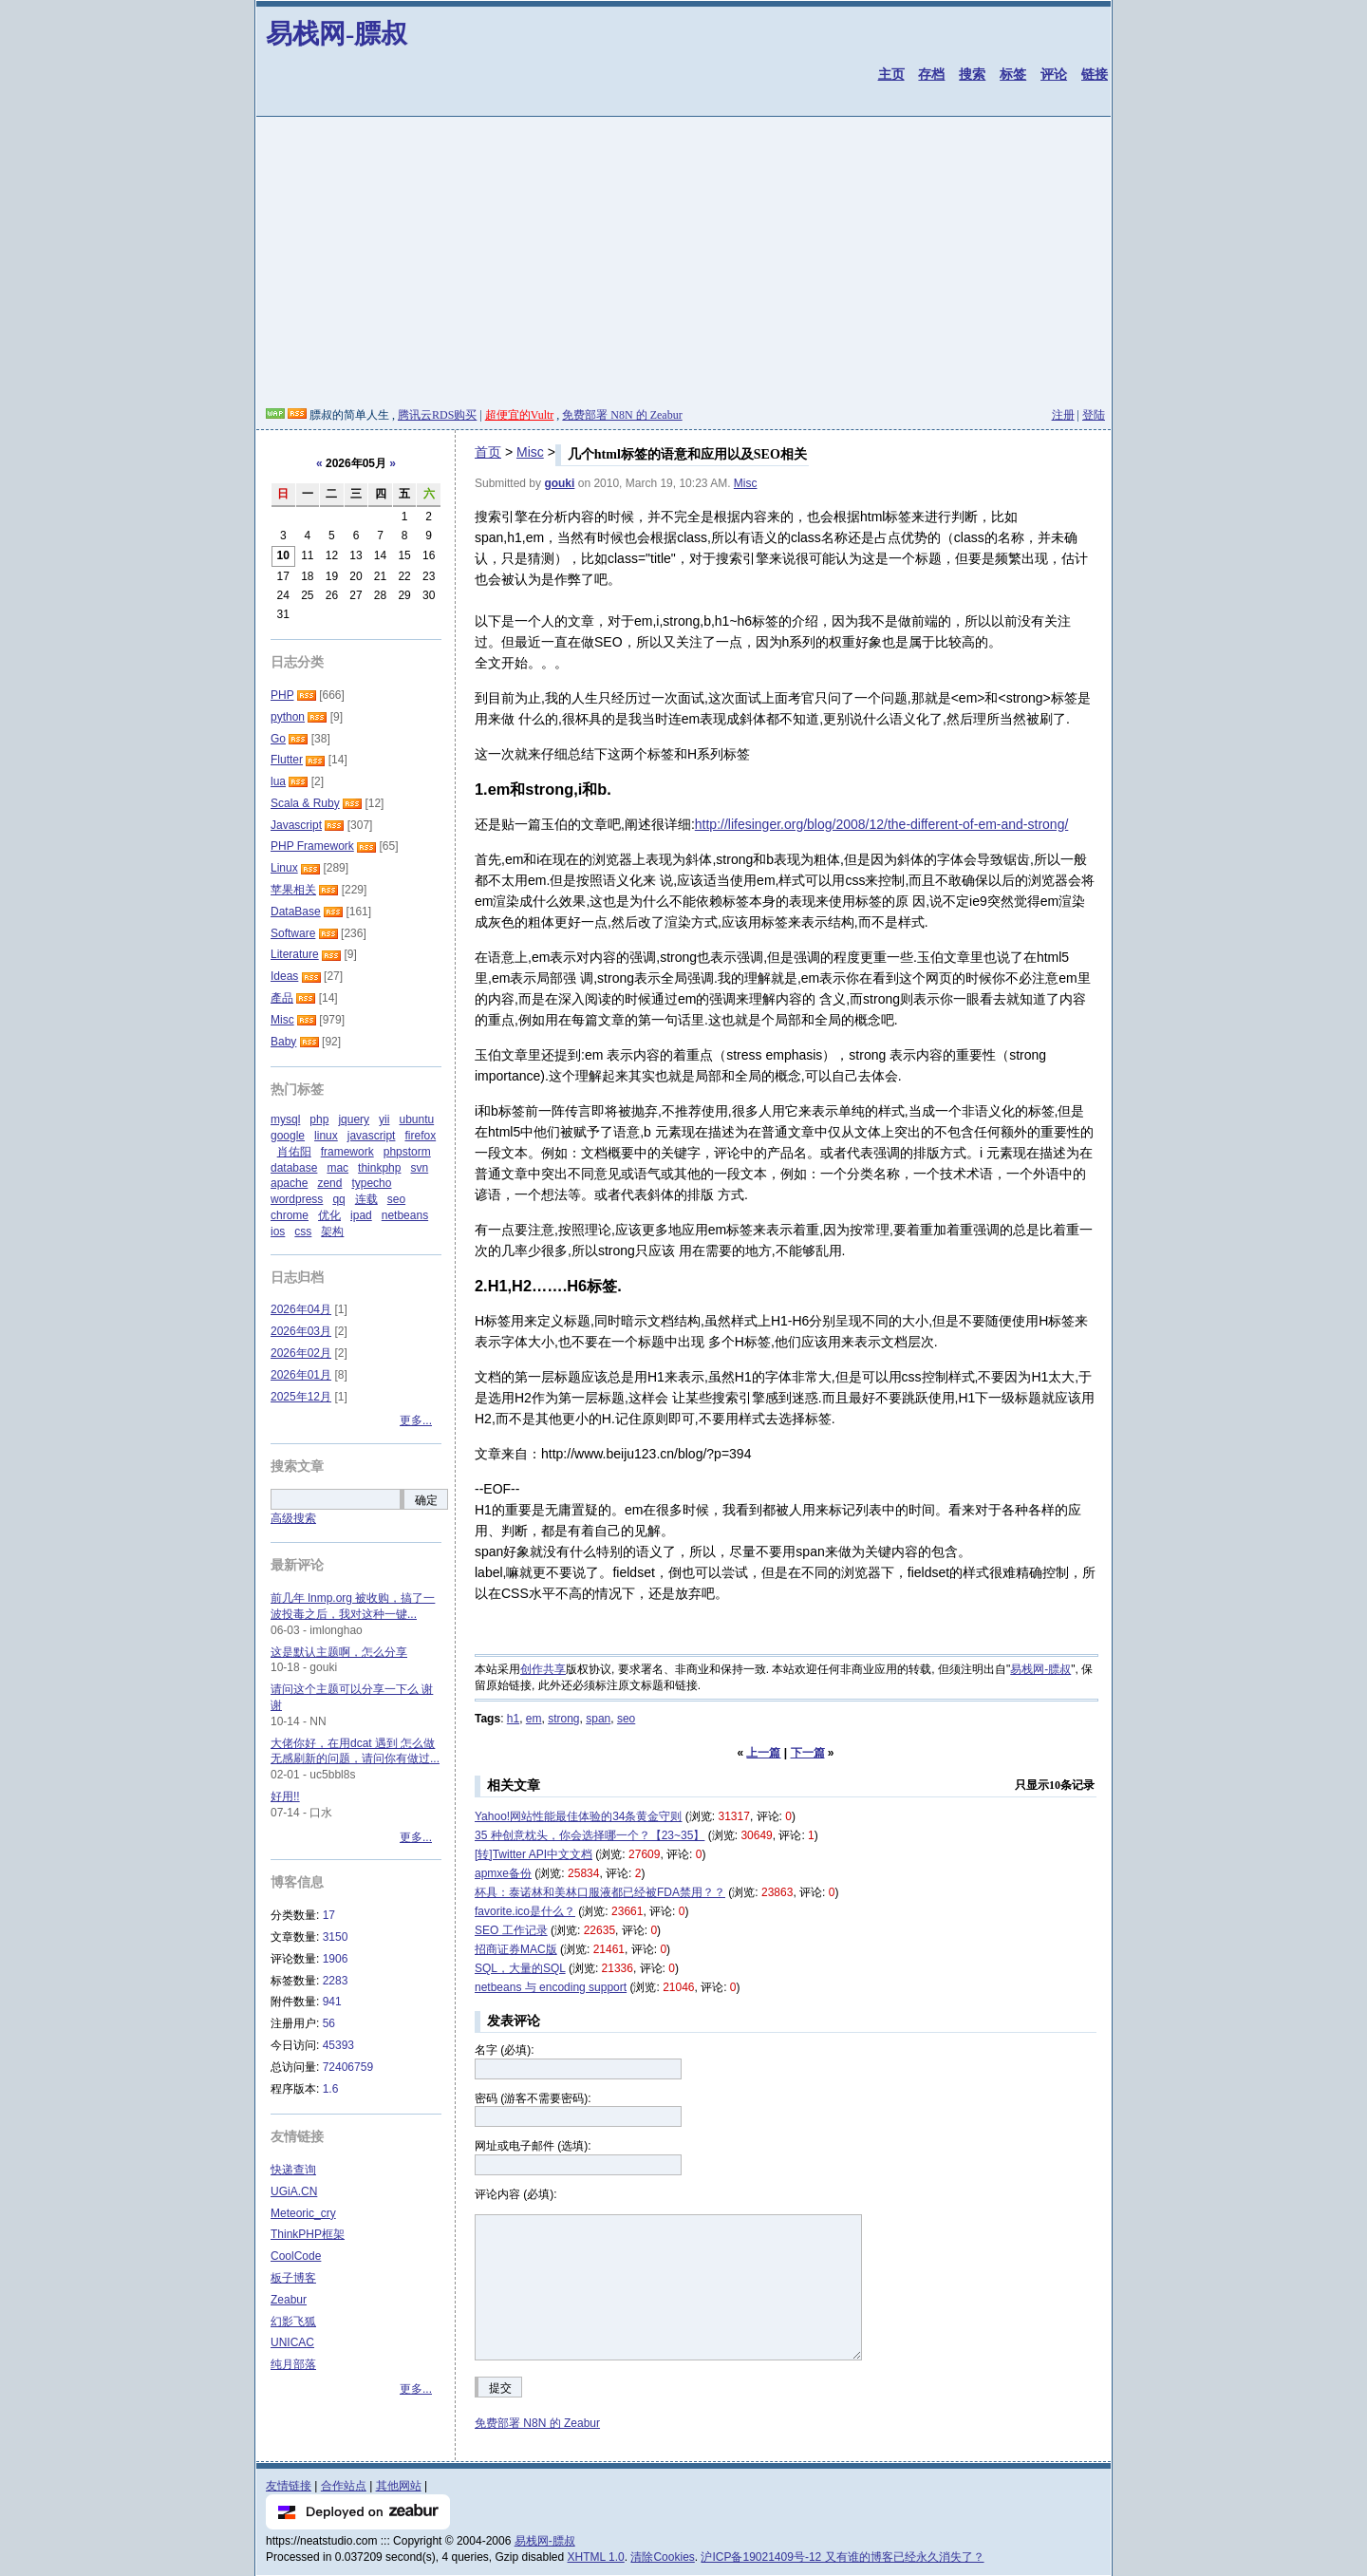 The image size is (1367, 2576). I want to click on seo, so click(626, 1718).